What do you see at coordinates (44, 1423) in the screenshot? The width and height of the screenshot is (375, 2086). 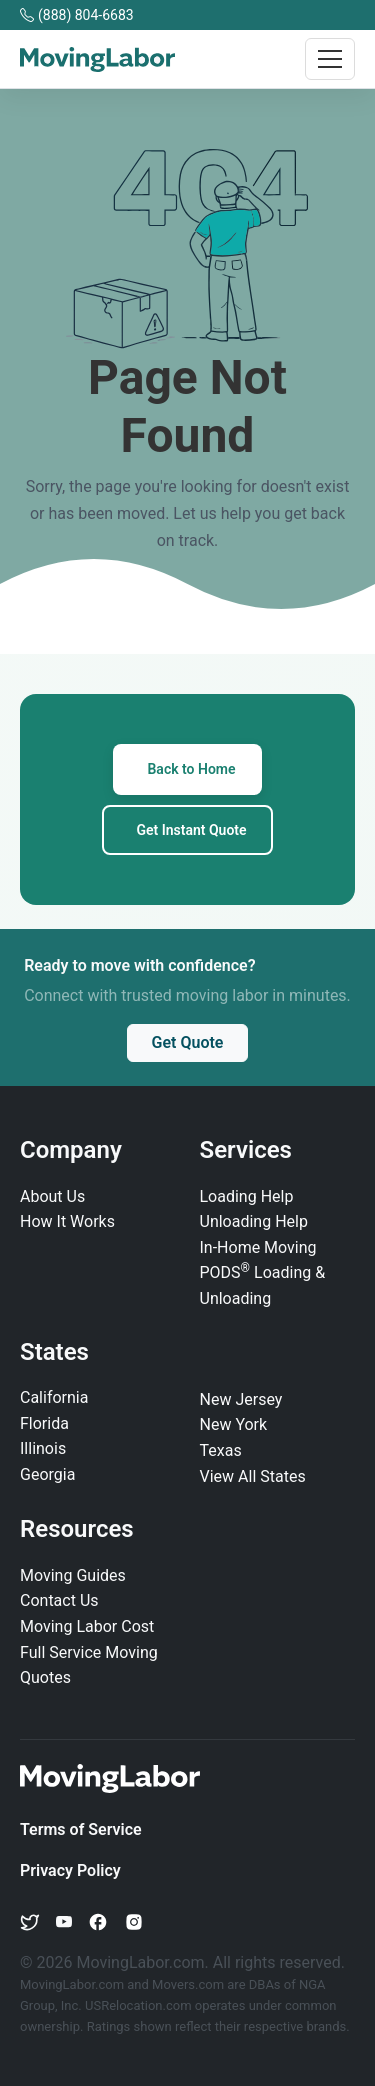 I see `Florida` at bounding box center [44, 1423].